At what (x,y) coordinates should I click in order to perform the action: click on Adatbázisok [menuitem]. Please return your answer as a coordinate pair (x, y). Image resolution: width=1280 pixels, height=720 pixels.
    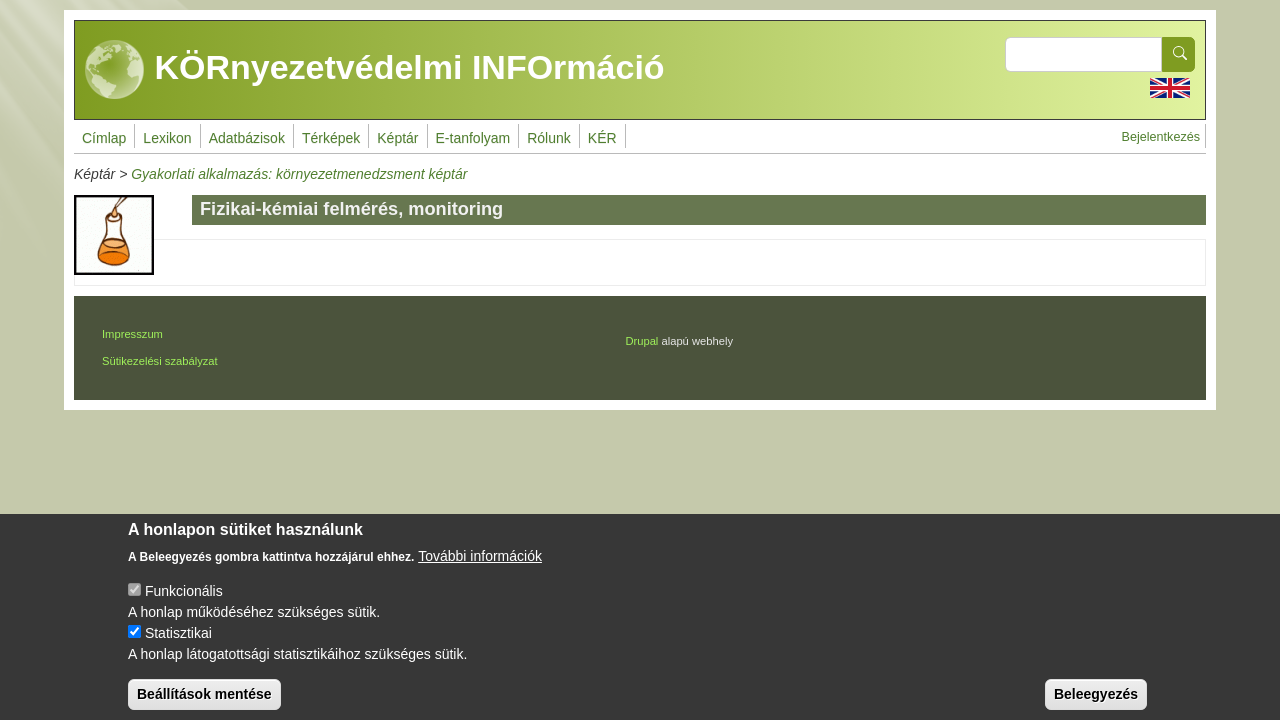
    Looking at the image, I should click on (247, 138).